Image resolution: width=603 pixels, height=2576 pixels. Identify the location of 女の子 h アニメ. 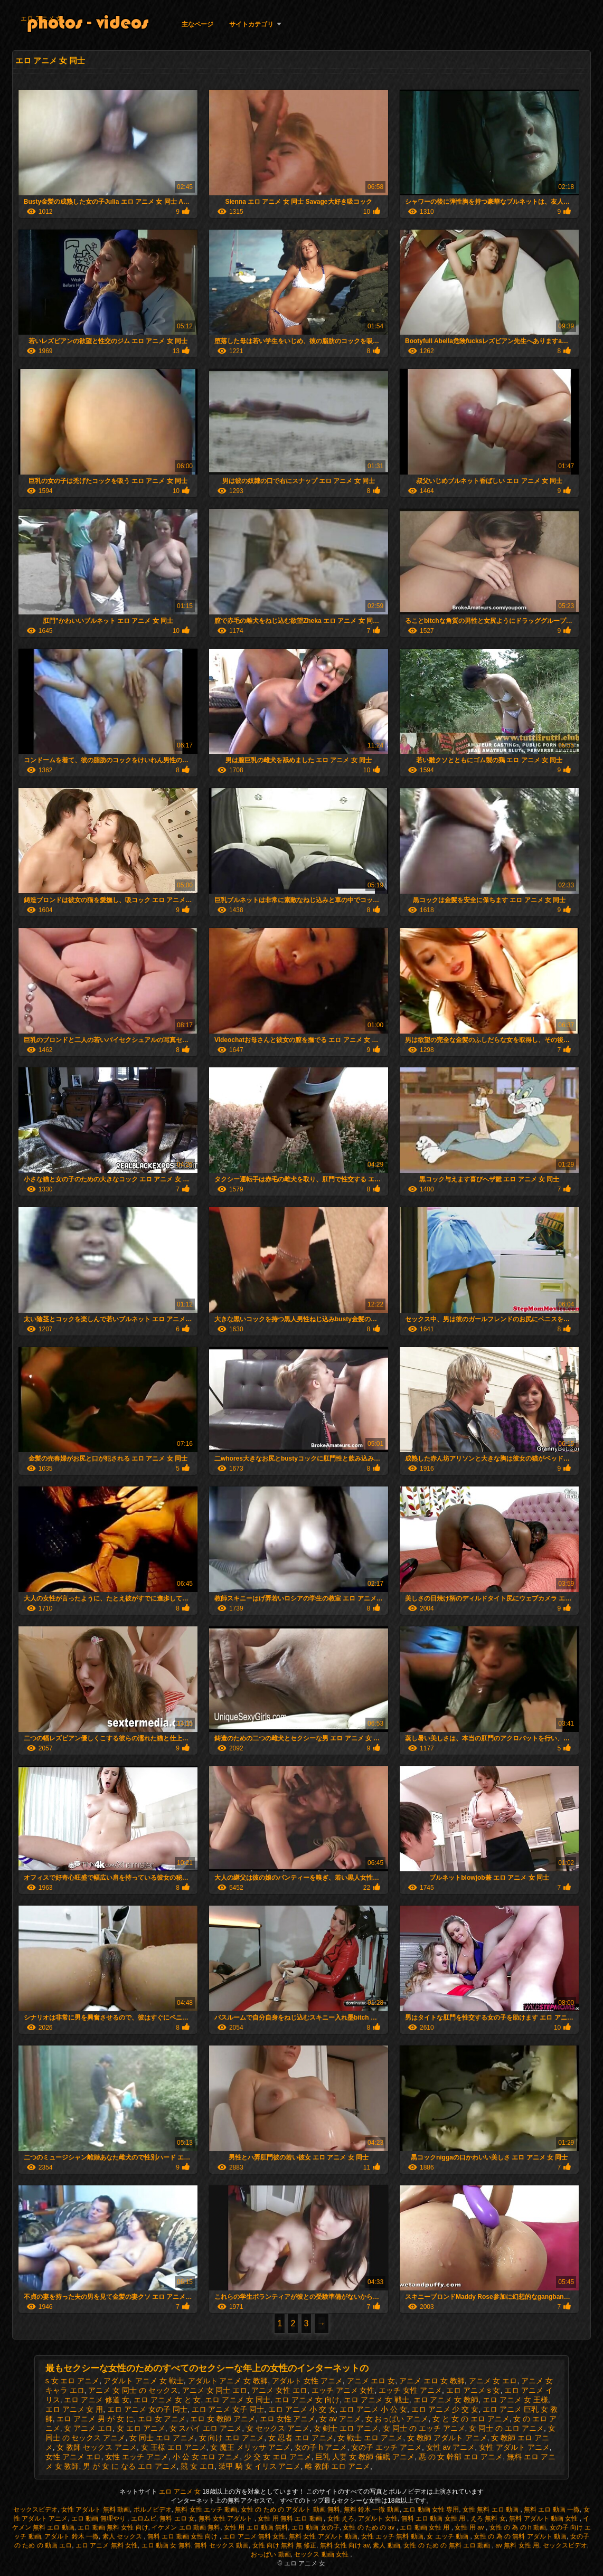
(321, 2447).